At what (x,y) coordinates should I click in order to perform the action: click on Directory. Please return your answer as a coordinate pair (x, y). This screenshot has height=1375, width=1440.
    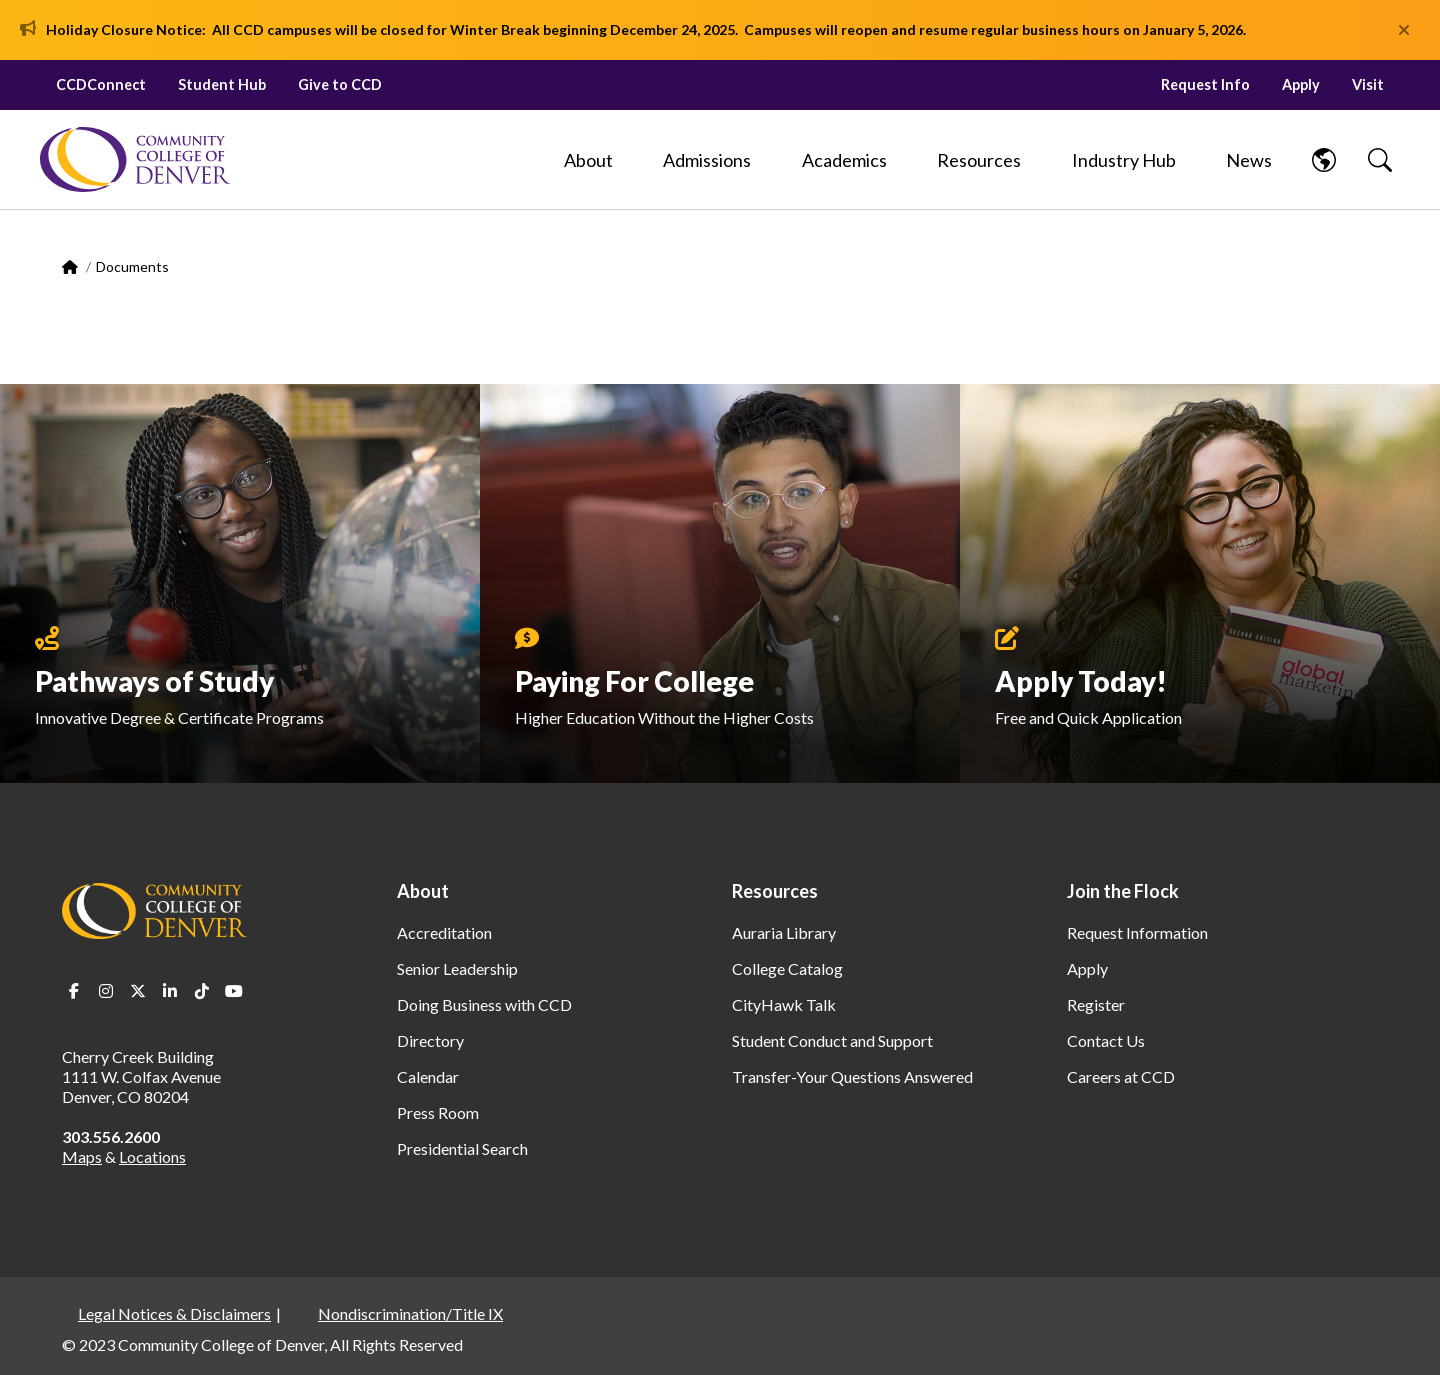
    Looking at the image, I should click on (430, 1040).